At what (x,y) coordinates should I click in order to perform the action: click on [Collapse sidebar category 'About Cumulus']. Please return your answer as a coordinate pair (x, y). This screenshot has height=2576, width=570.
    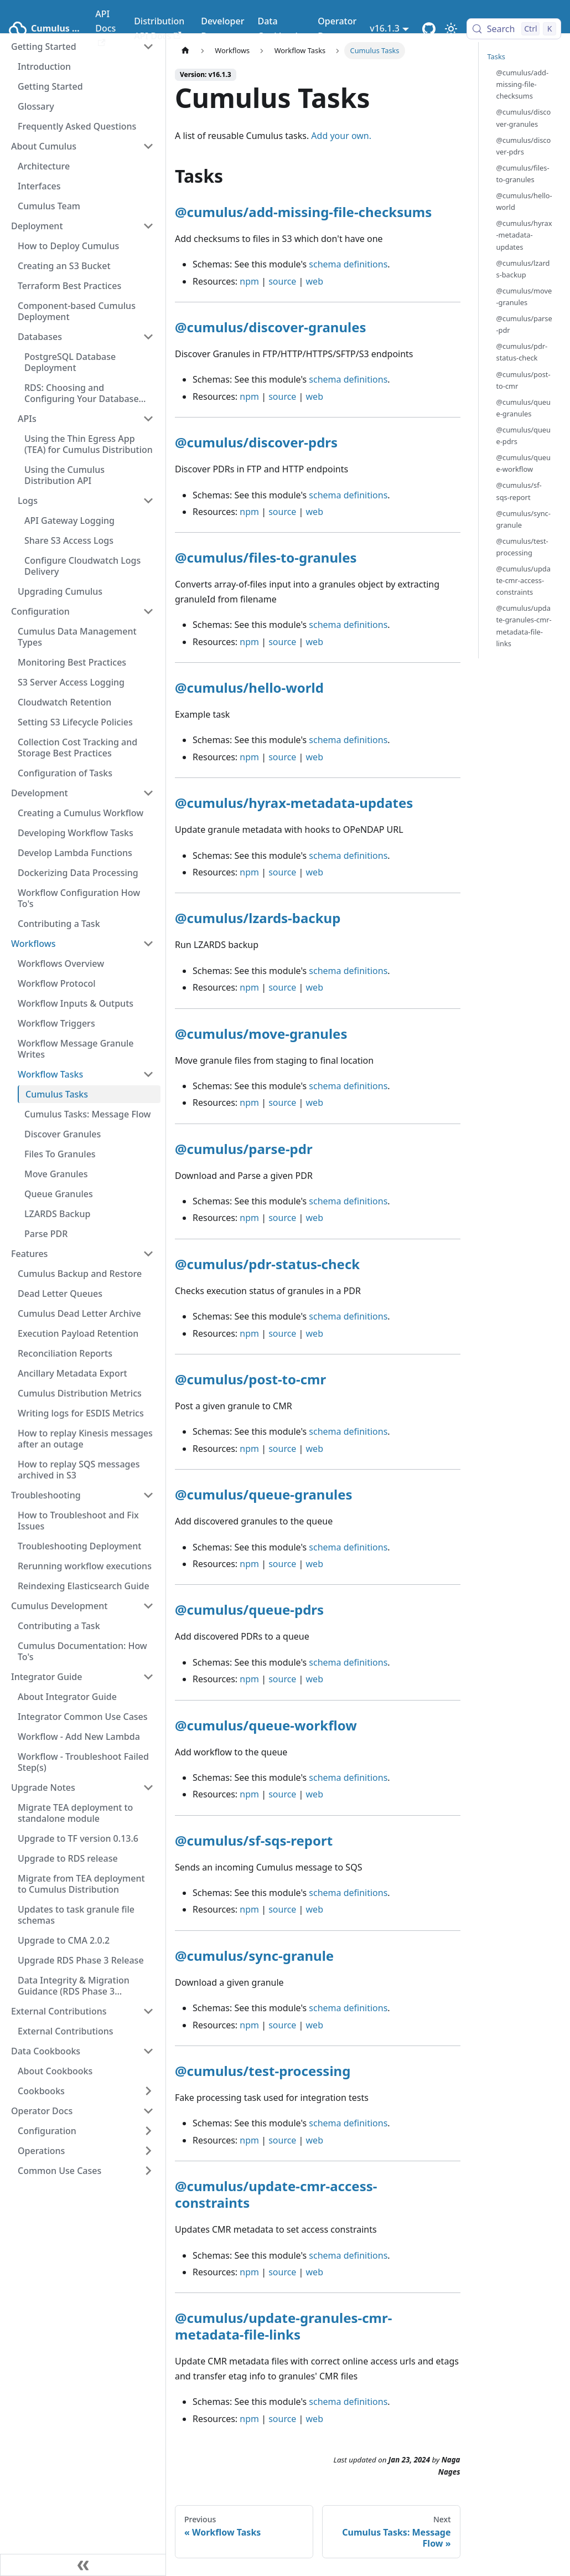
    Looking at the image, I should click on (148, 146).